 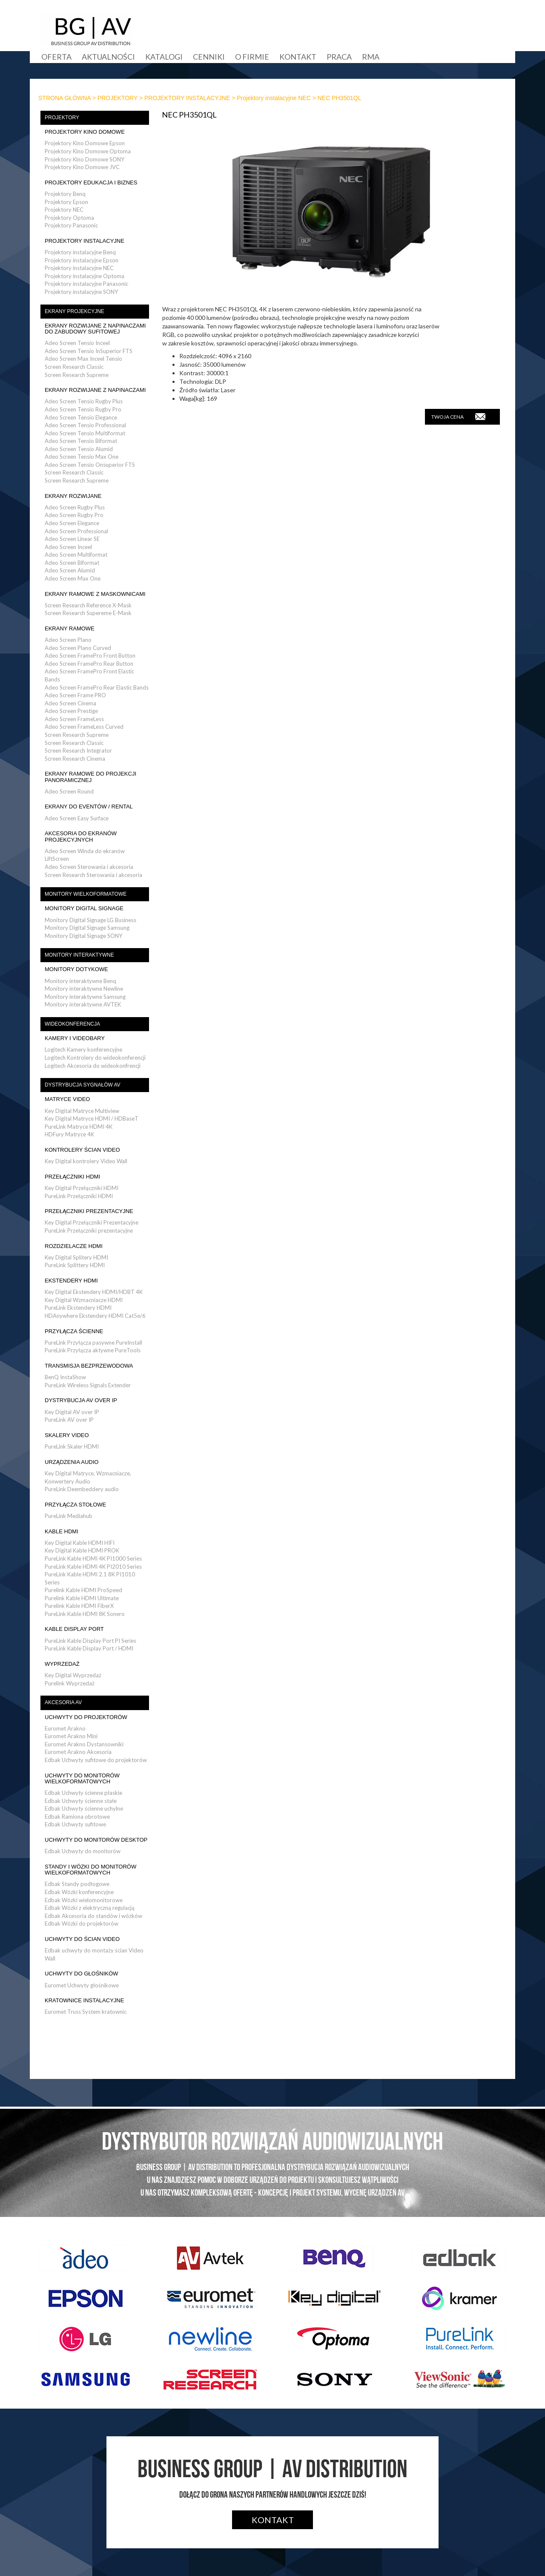 What do you see at coordinates (89, 663) in the screenshot?
I see `Adeo Screen FramePro Rear Button` at bounding box center [89, 663].